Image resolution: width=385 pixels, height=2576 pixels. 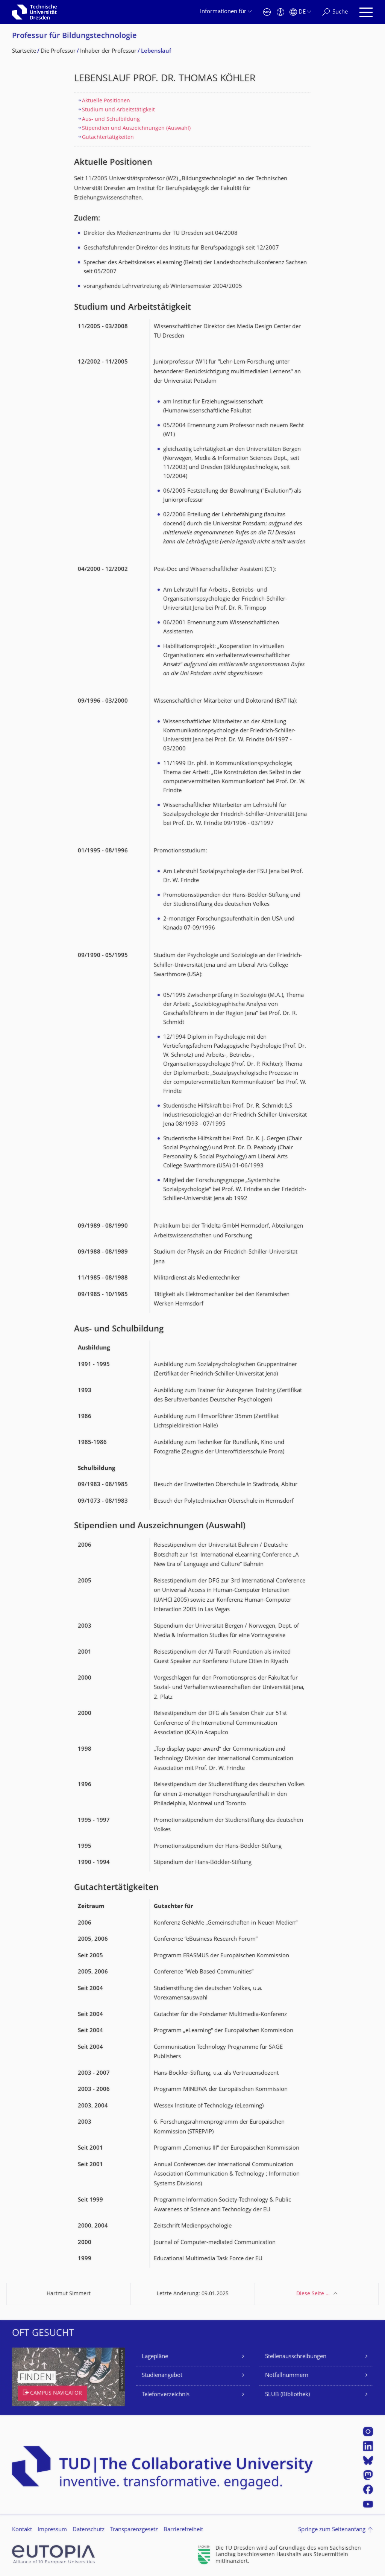 I want to click on Aktuelle Positionen, so click(x=106, y=101).